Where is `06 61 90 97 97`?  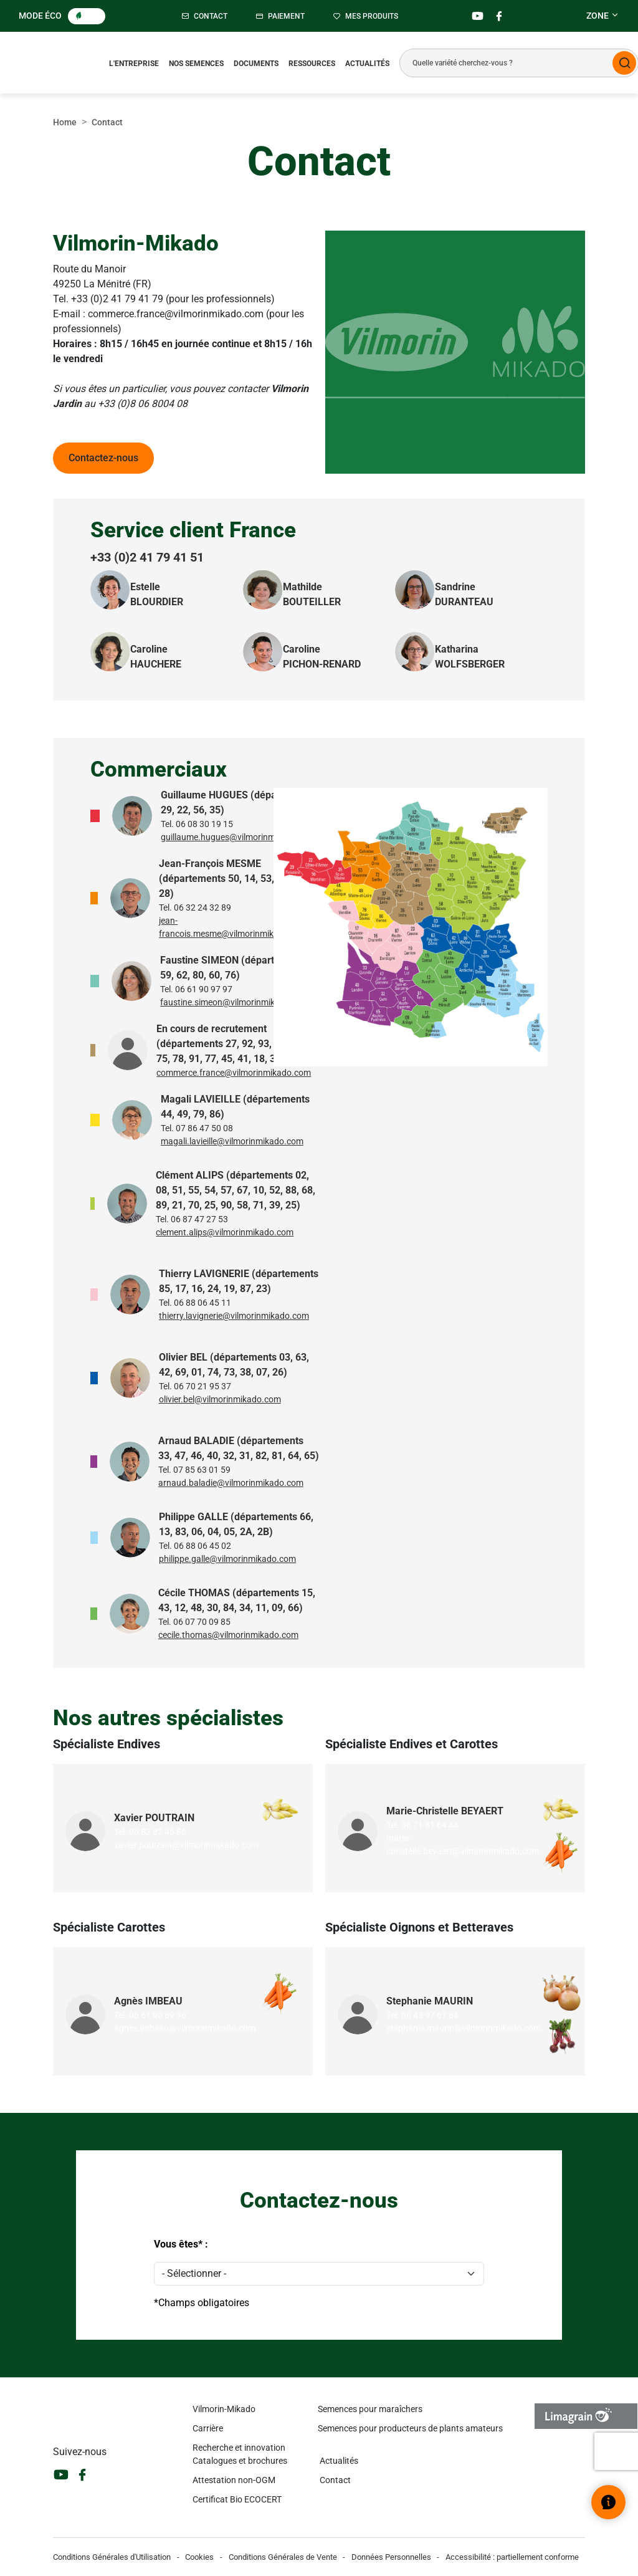
06 61 90 97 97 is located at coordinates (203, 989).